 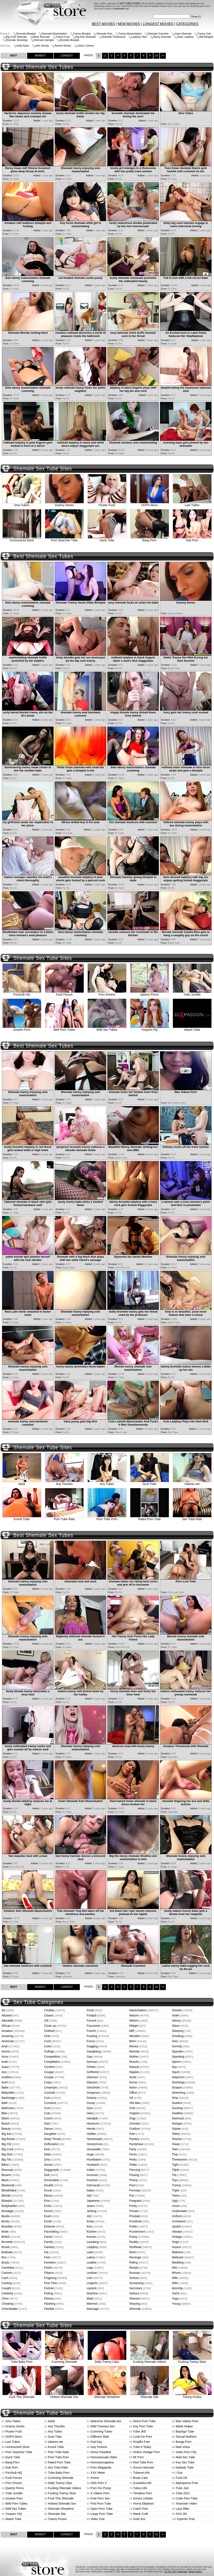 I want to click on Online Vintage Porn, so click(x=146, y=2452).